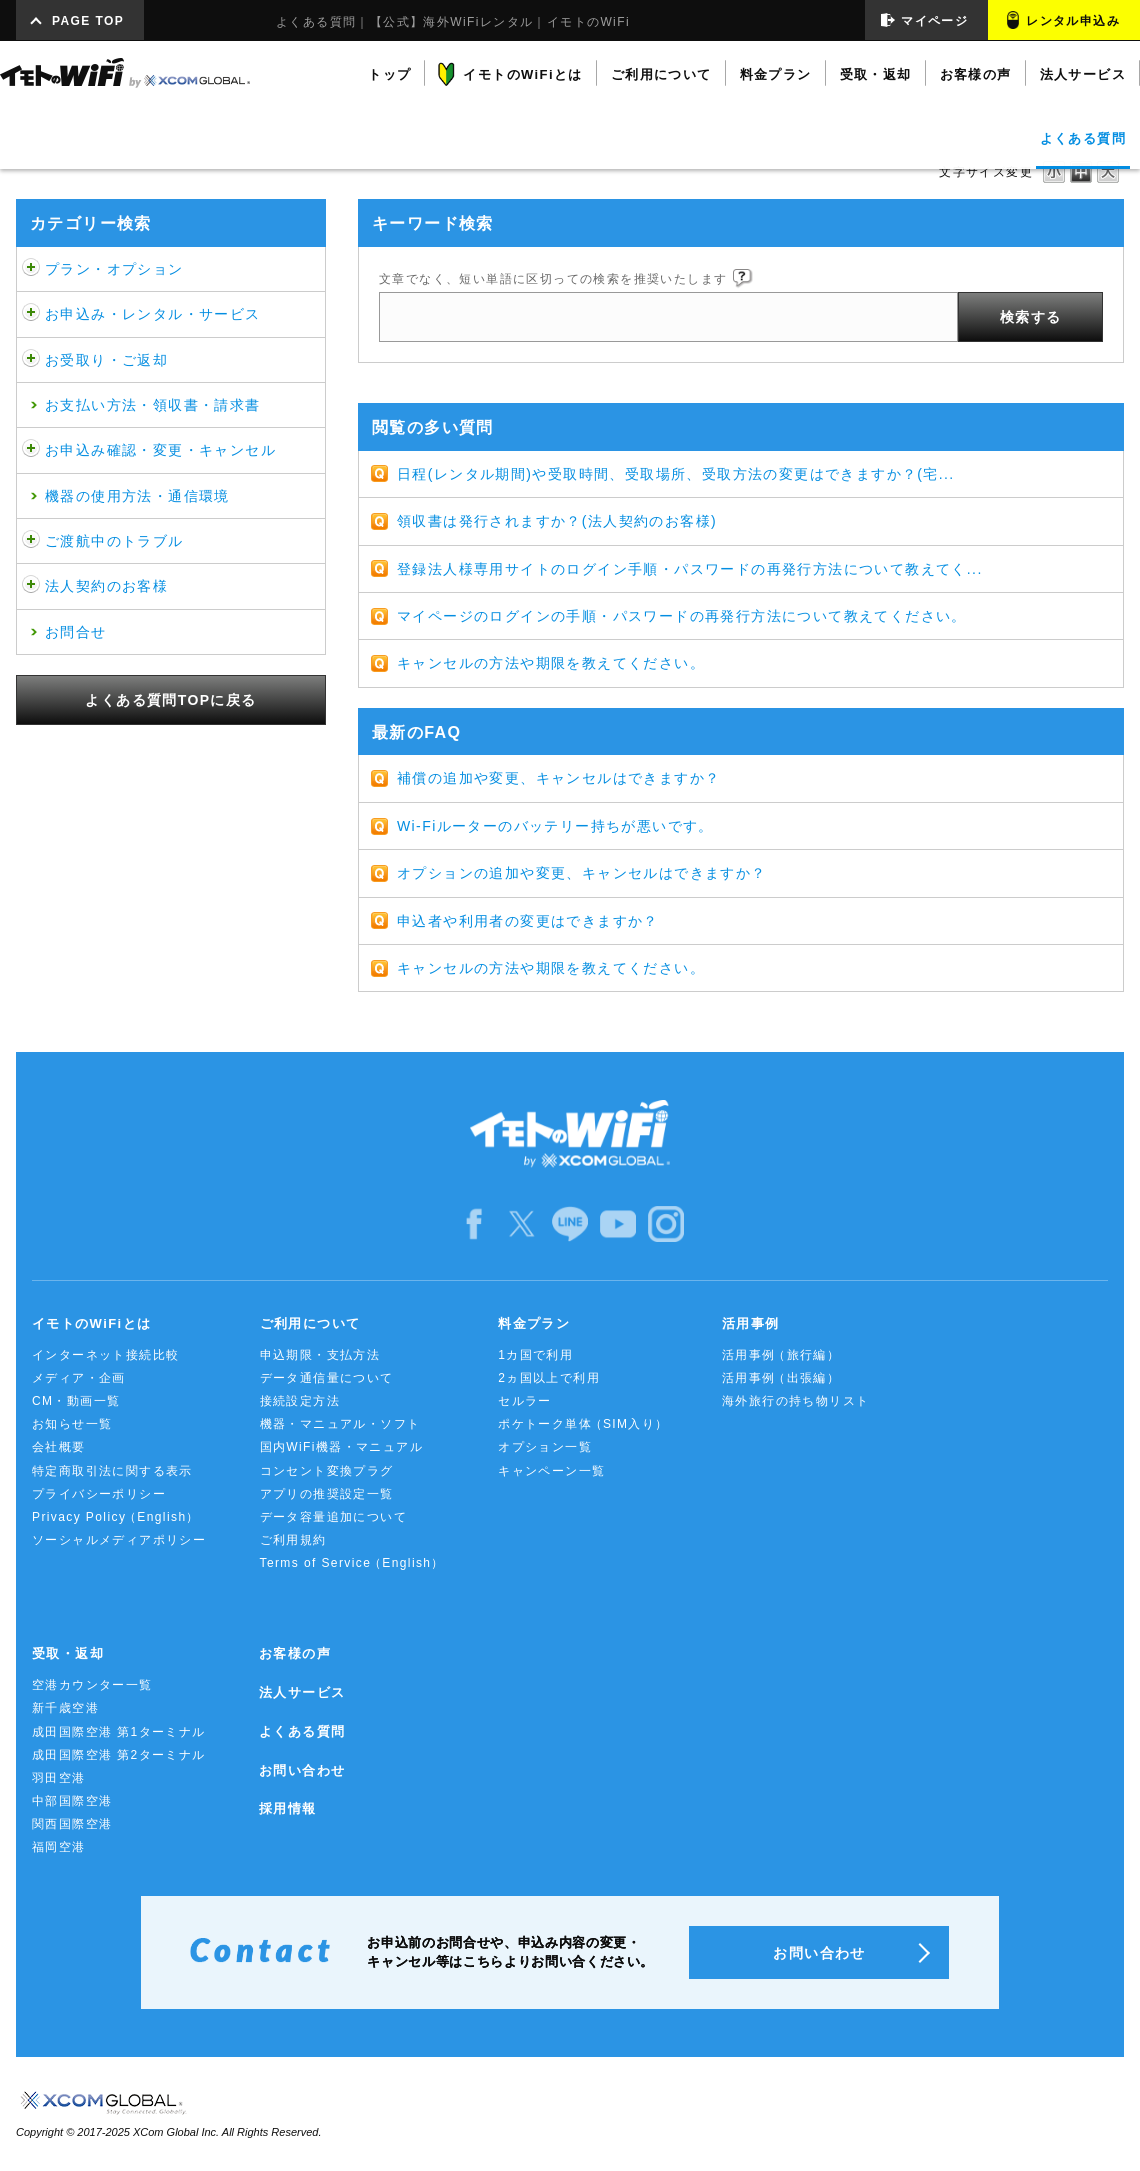 The width and height of the screenshot is (1140, 2171). What do you see at coordinates (327, 1494) in the screenshot?
I see `アプリの推奨設定一覧` at bounding box center [327, 1494].